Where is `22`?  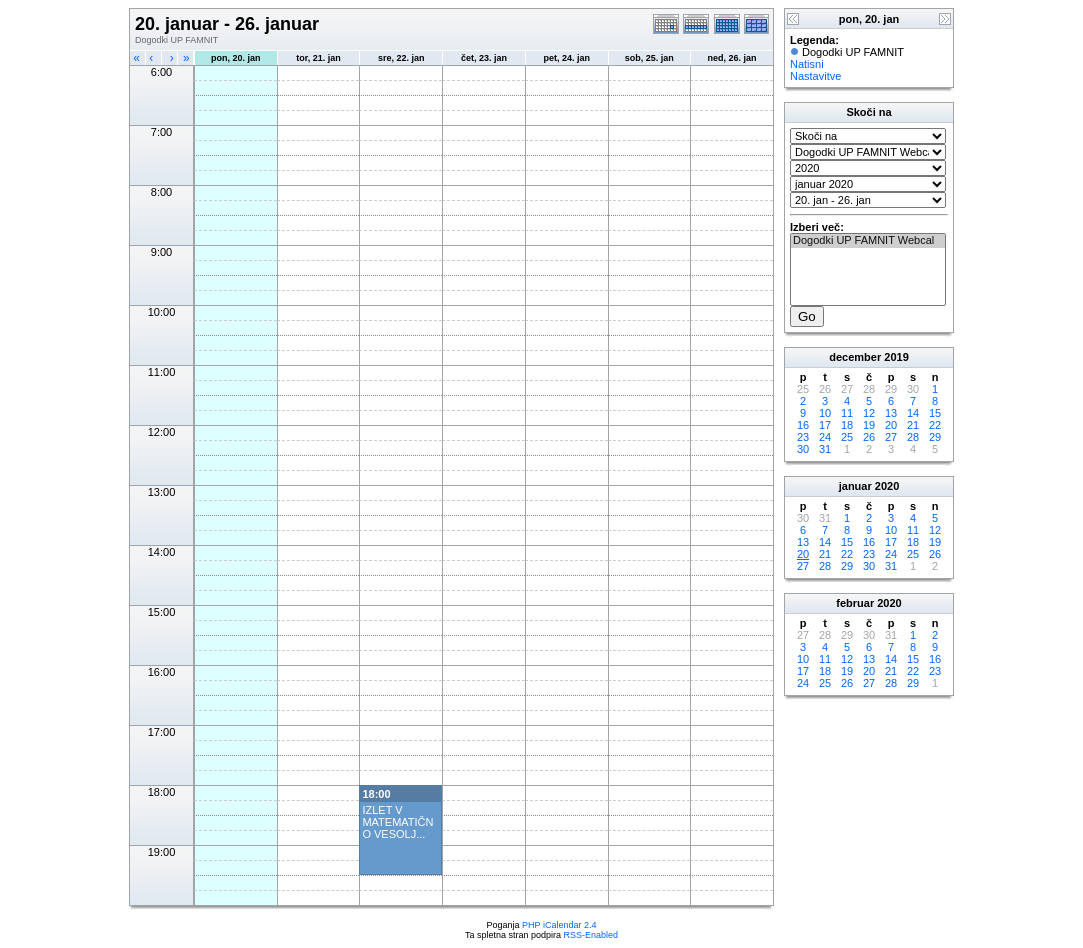 22 is located at coordinates (935, 425).